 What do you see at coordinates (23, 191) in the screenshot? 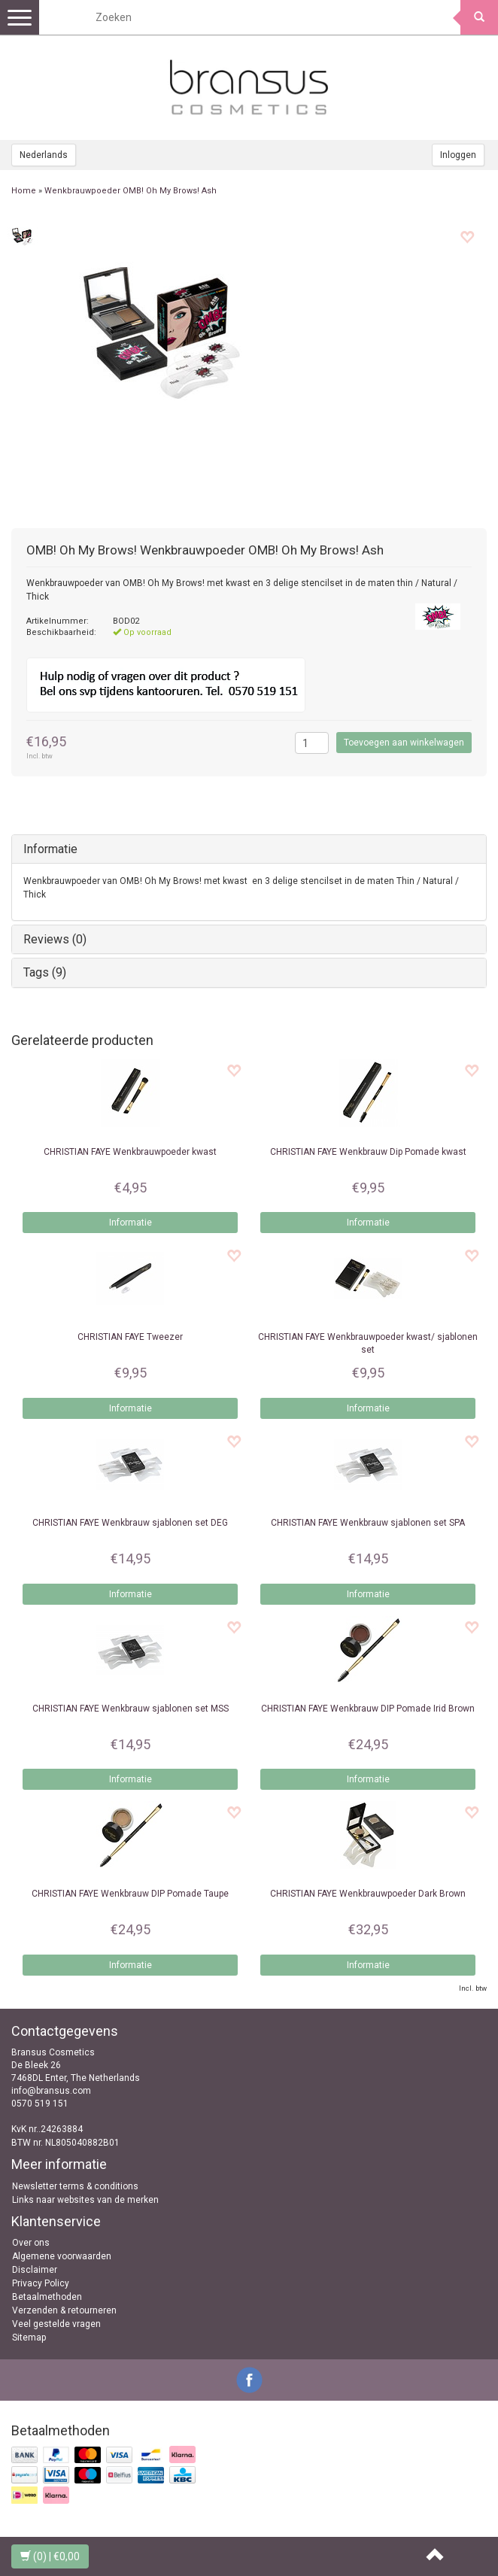
I see `Home` at bounding box center [23, 191].